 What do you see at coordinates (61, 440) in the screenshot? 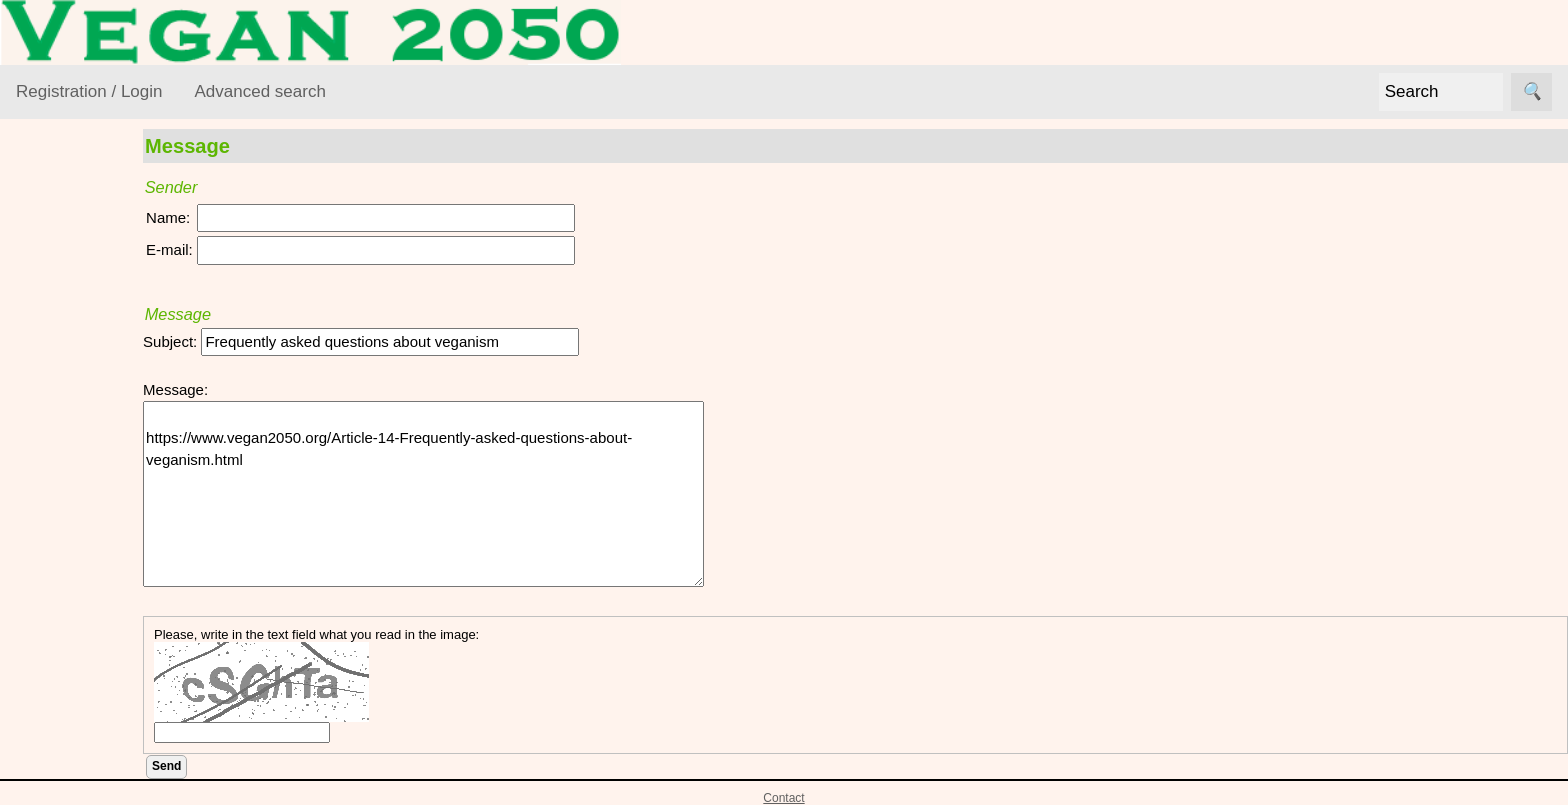
I see `Foods` at bounding box center [61, 440].